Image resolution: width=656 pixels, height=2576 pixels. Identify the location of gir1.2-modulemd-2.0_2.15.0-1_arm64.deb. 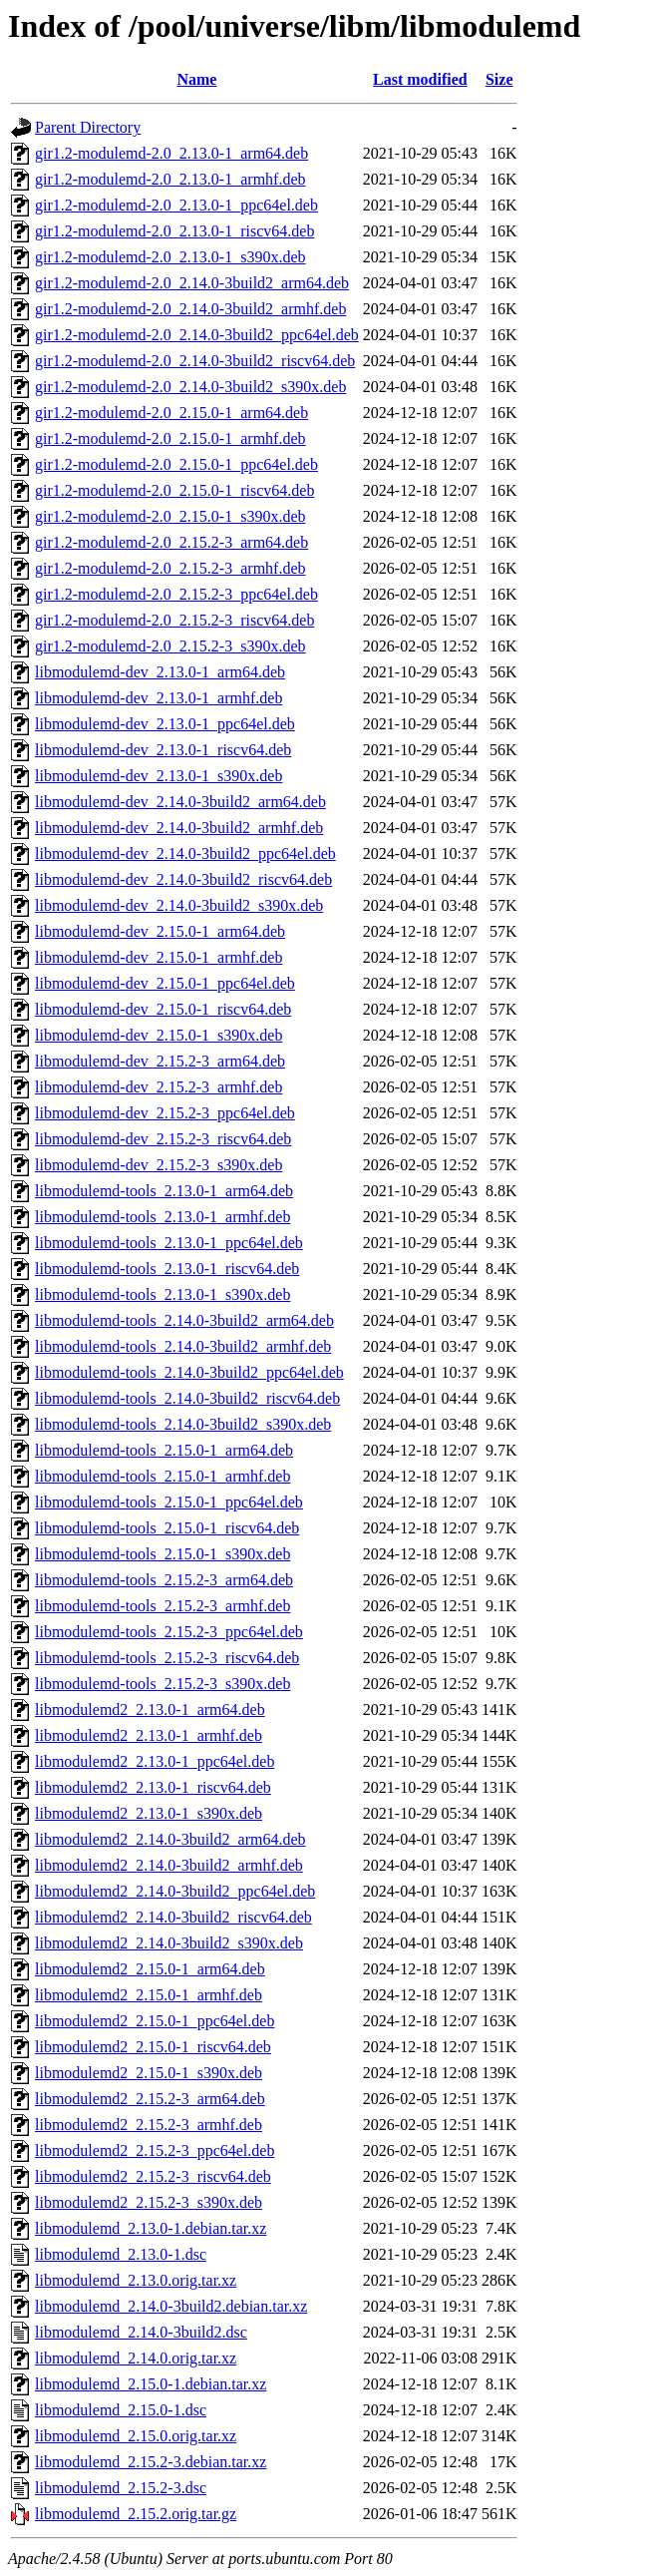
(171, 412).